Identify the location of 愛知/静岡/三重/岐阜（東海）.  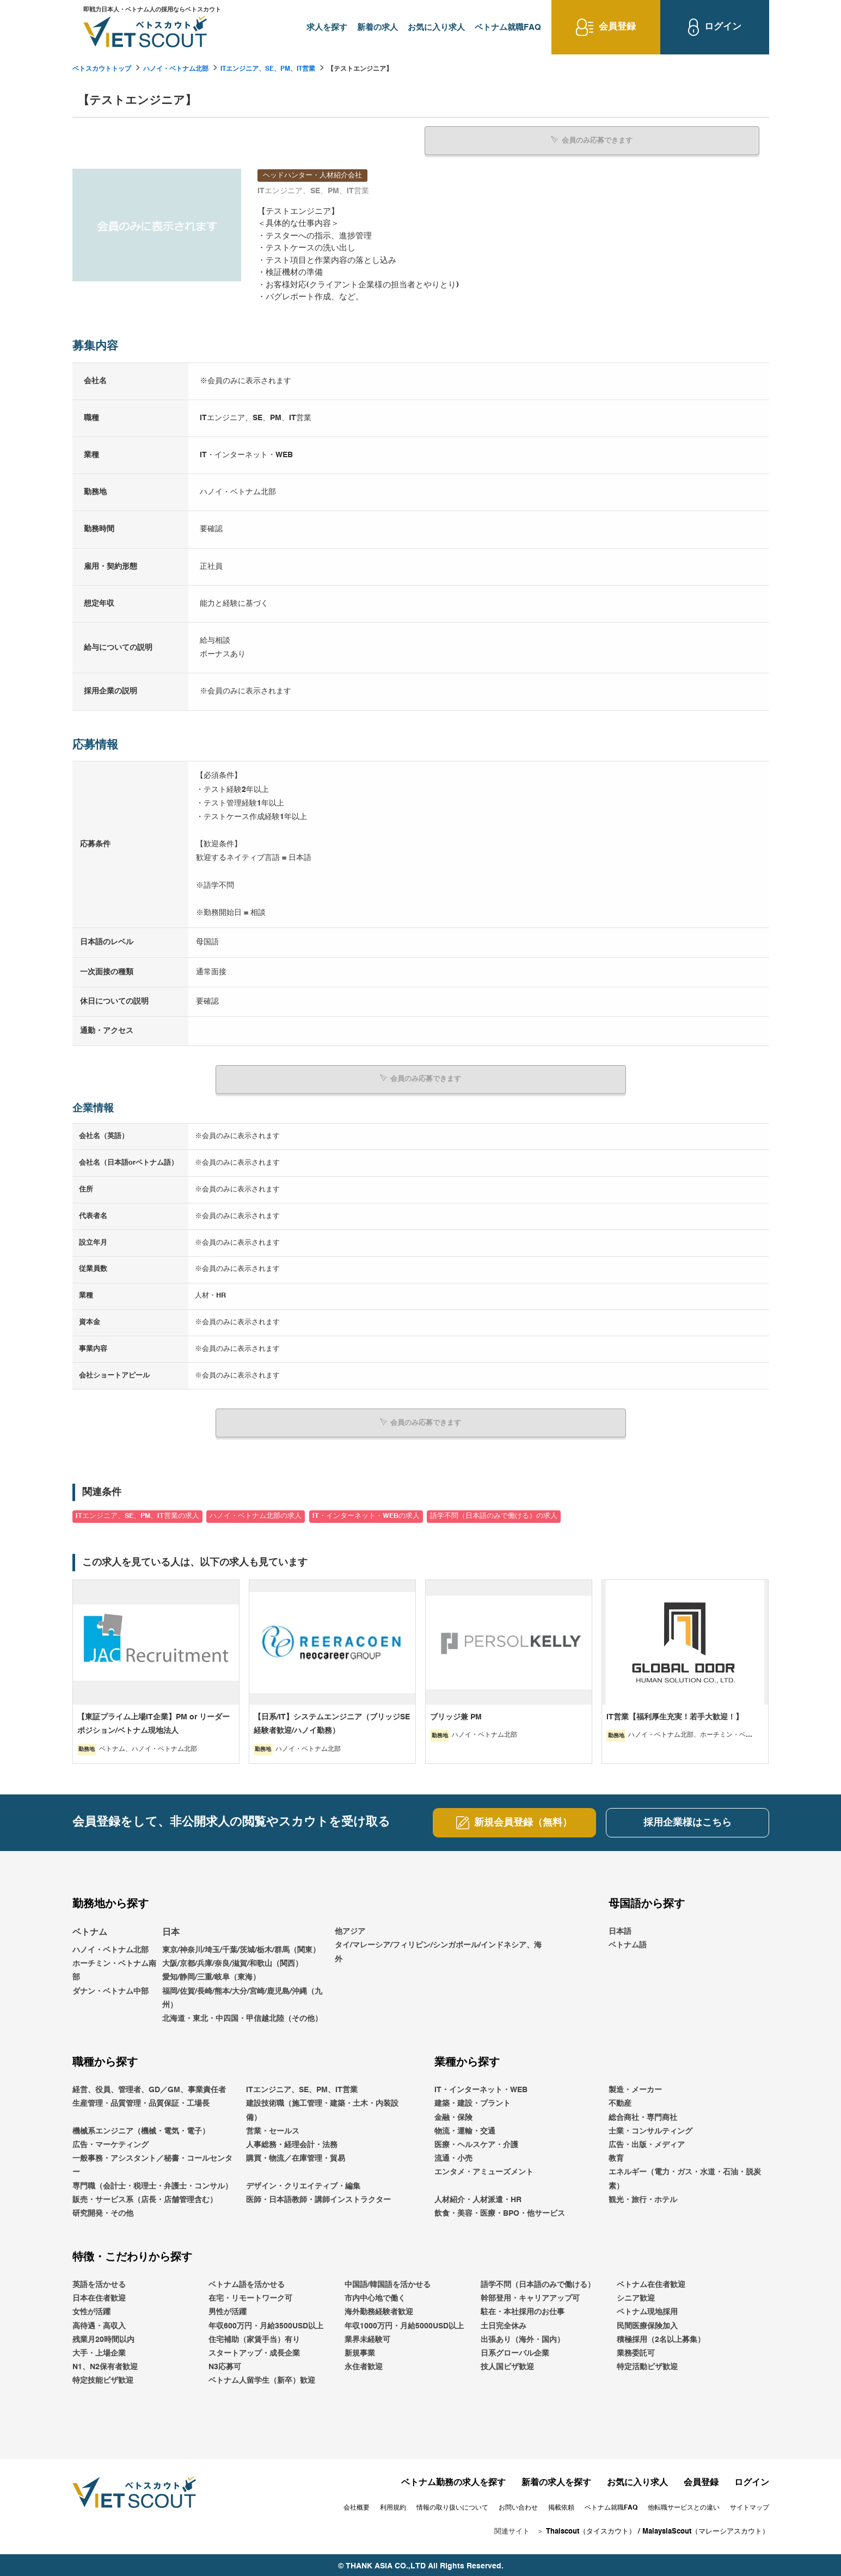
(211, 1974).